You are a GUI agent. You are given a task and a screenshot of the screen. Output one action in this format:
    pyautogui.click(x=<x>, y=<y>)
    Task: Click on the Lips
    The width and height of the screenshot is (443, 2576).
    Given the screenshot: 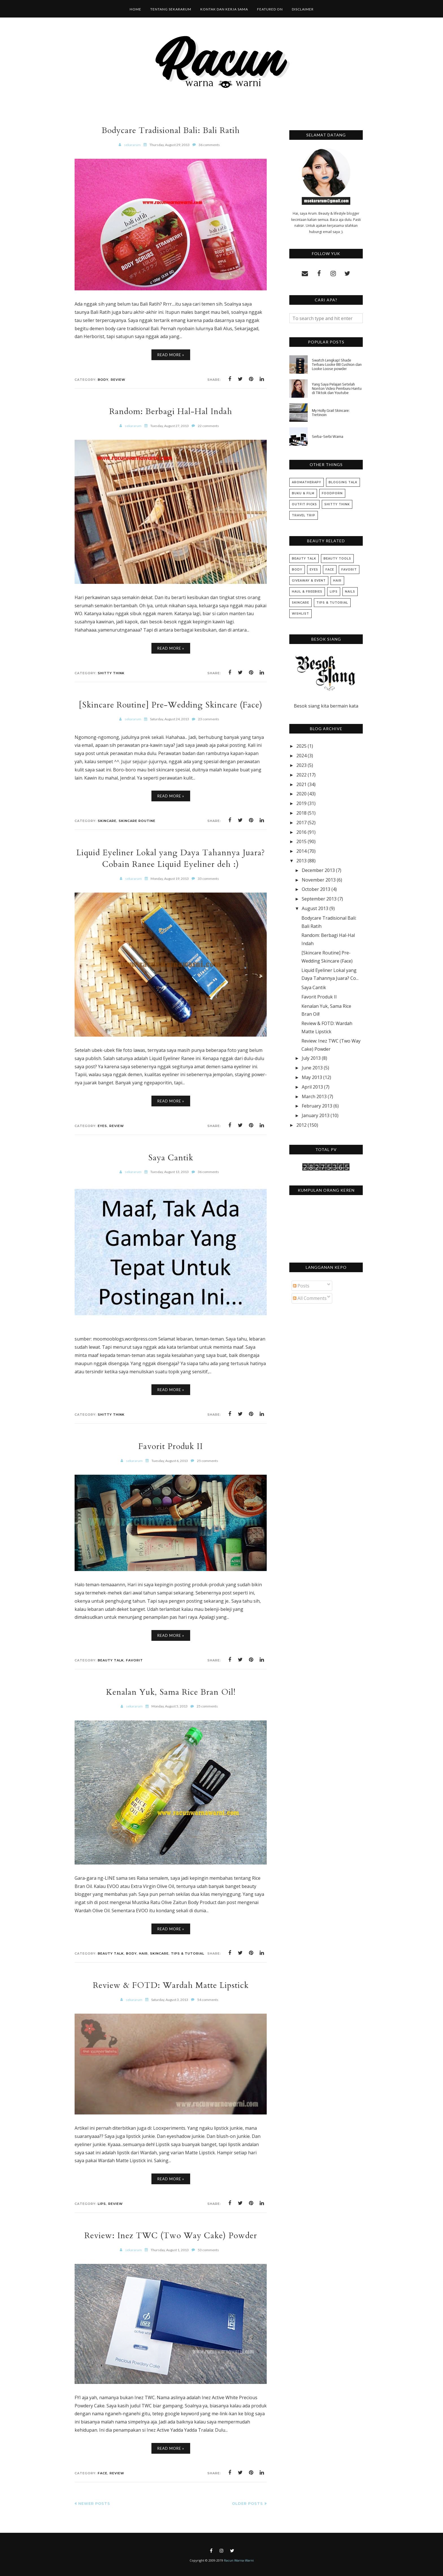 What is the action you would take?
    pyautogui.click(x=102, y=2204)
    